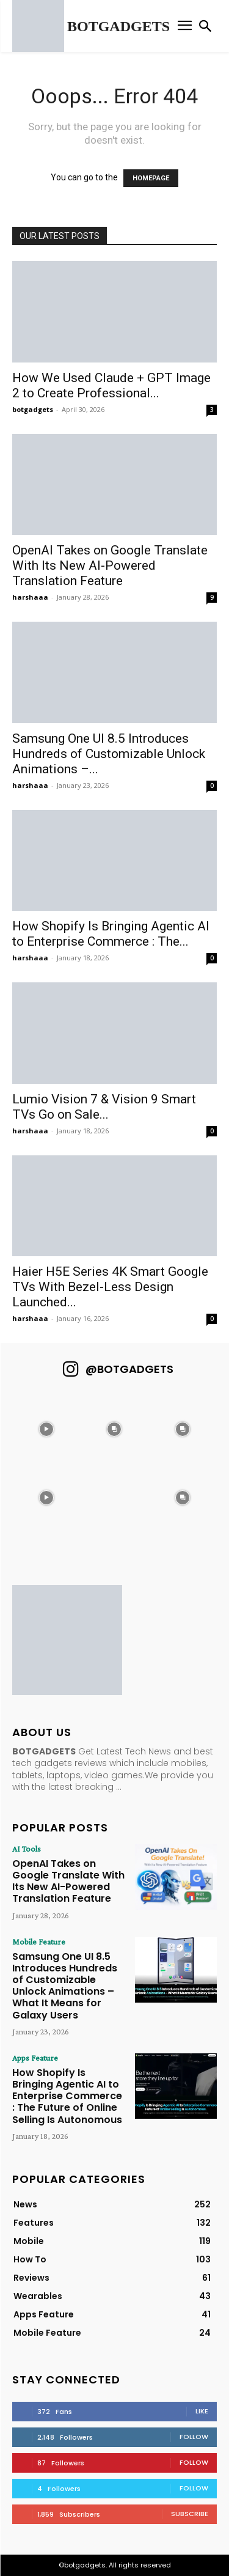 Image resolution: width=229 pixels, height=2576 pixels. I want to click on Samsung One UI 8.5 Introduces Hundreds of Customizable Unlock Animations –..., so click(108, 753).